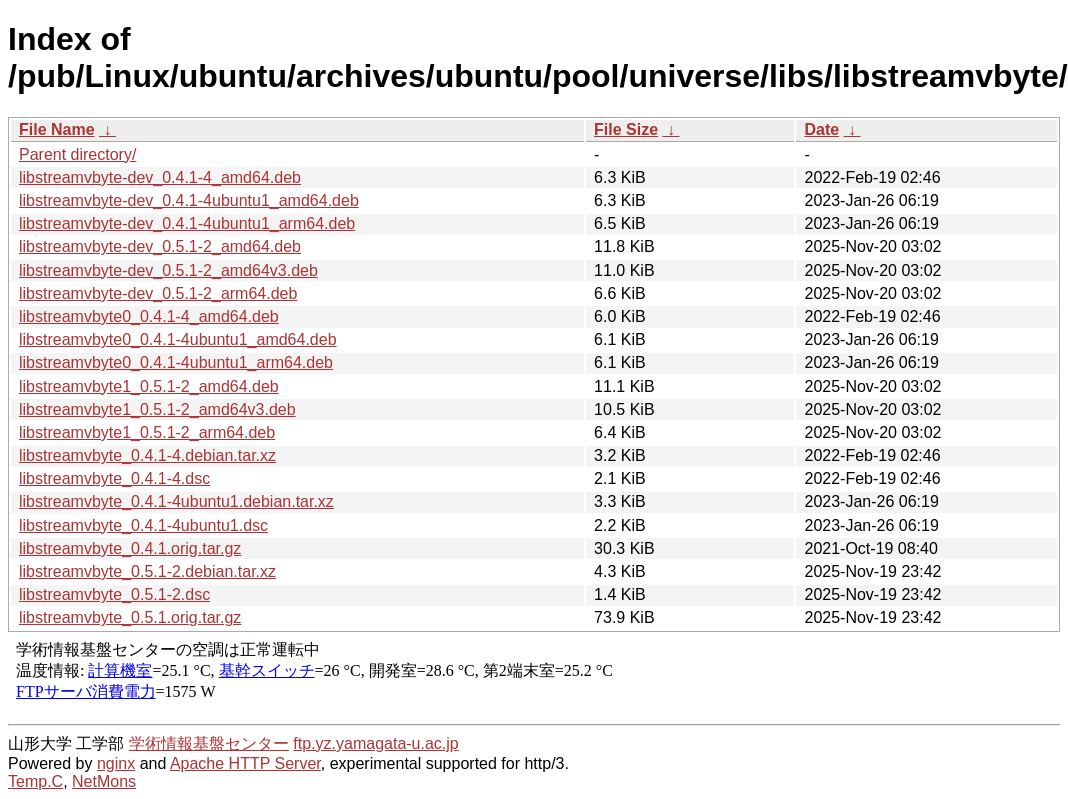  Describe the element at coordinates (158, 293) in the screenshot. I see `libstreamvbyte-dev_0.5.1-2_arm64.deb` at that location.